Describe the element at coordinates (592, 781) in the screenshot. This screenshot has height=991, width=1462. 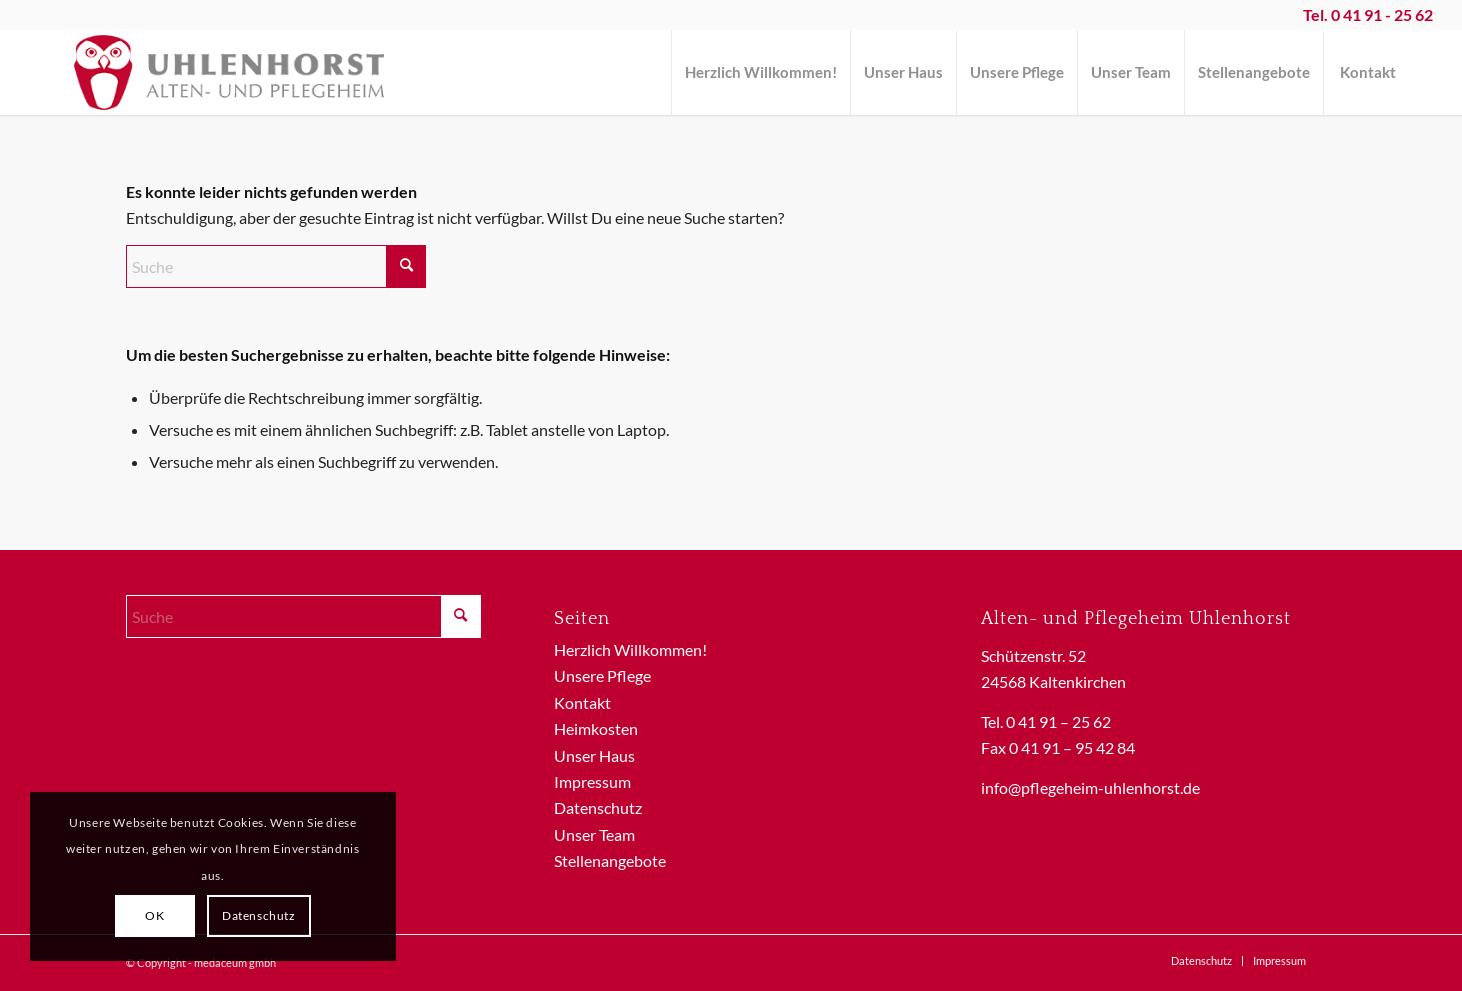
I see `Impressum` at that location.